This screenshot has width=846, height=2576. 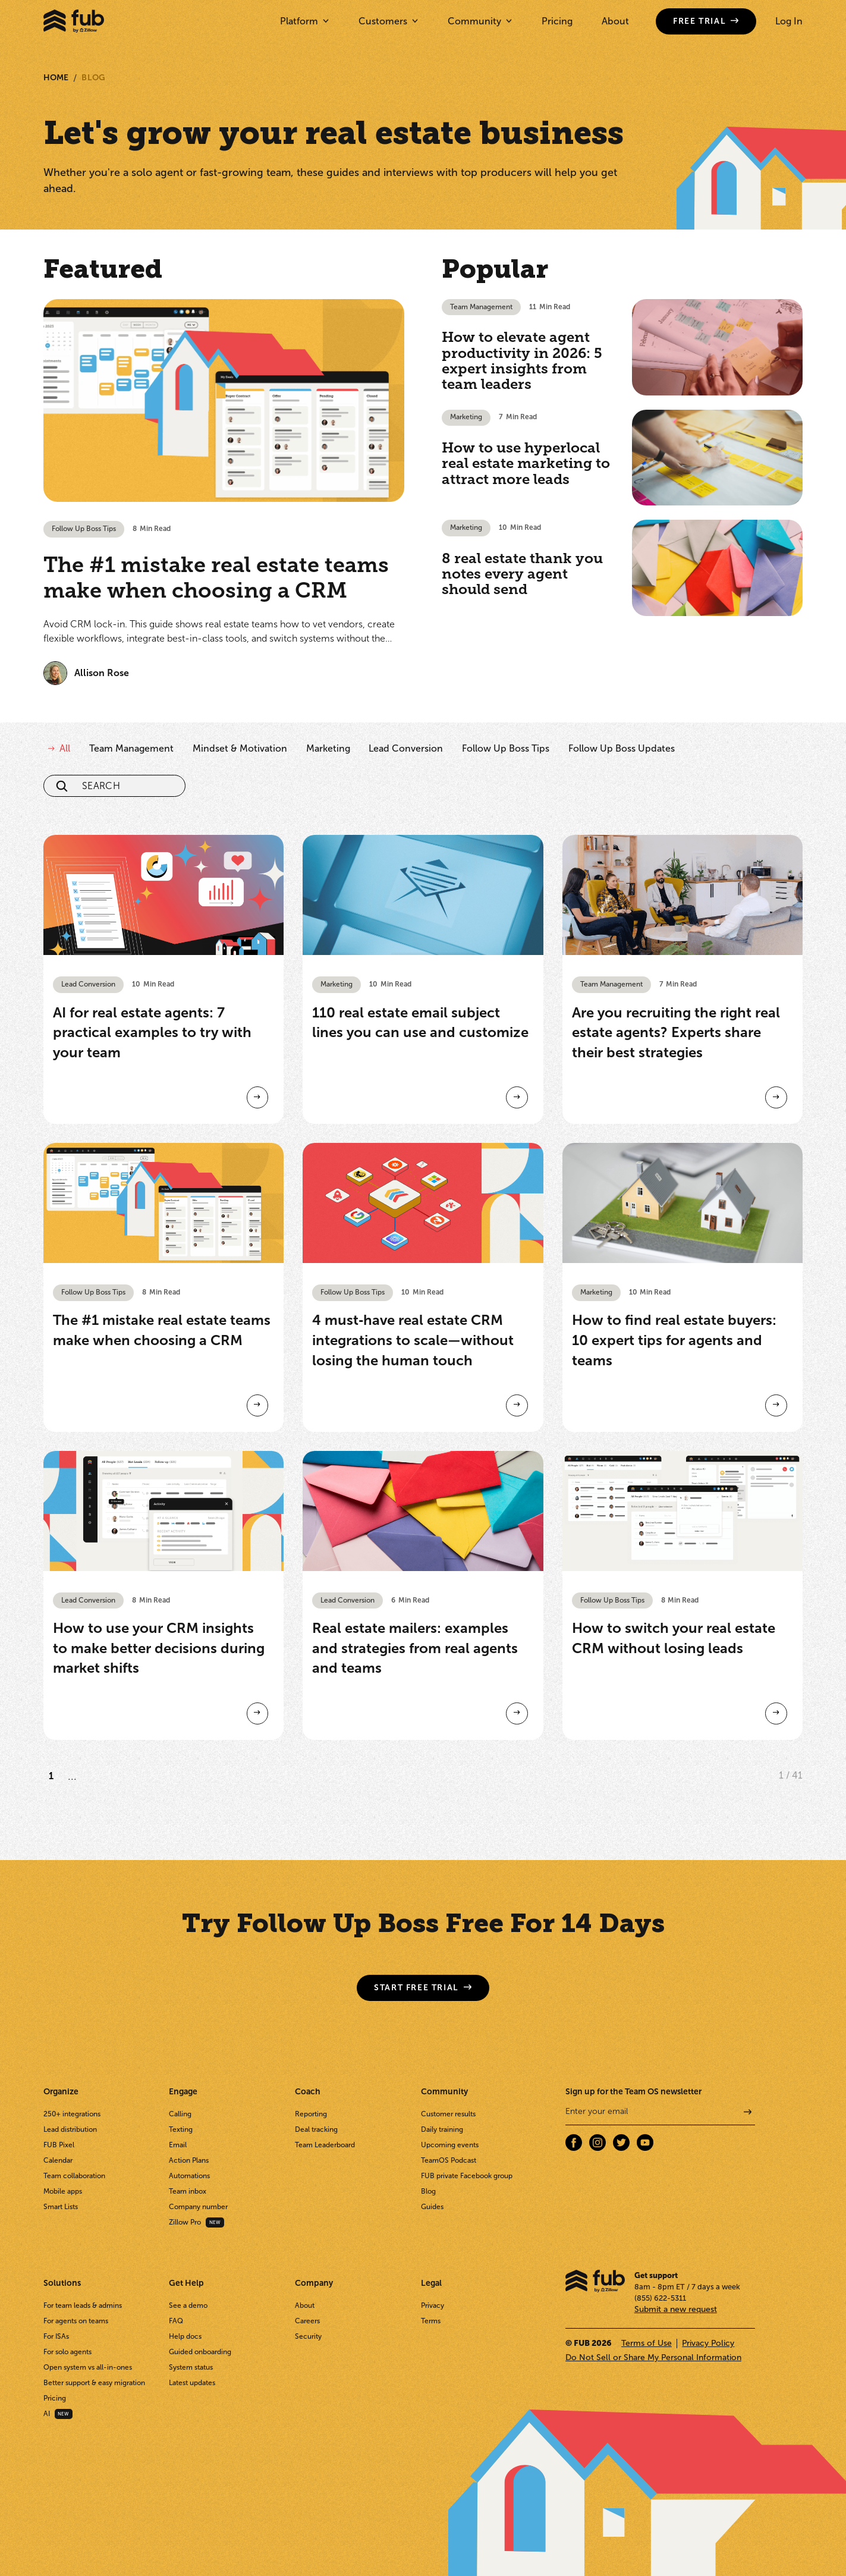 I want to click on Submit a new request, so click(x=675, y=2309).